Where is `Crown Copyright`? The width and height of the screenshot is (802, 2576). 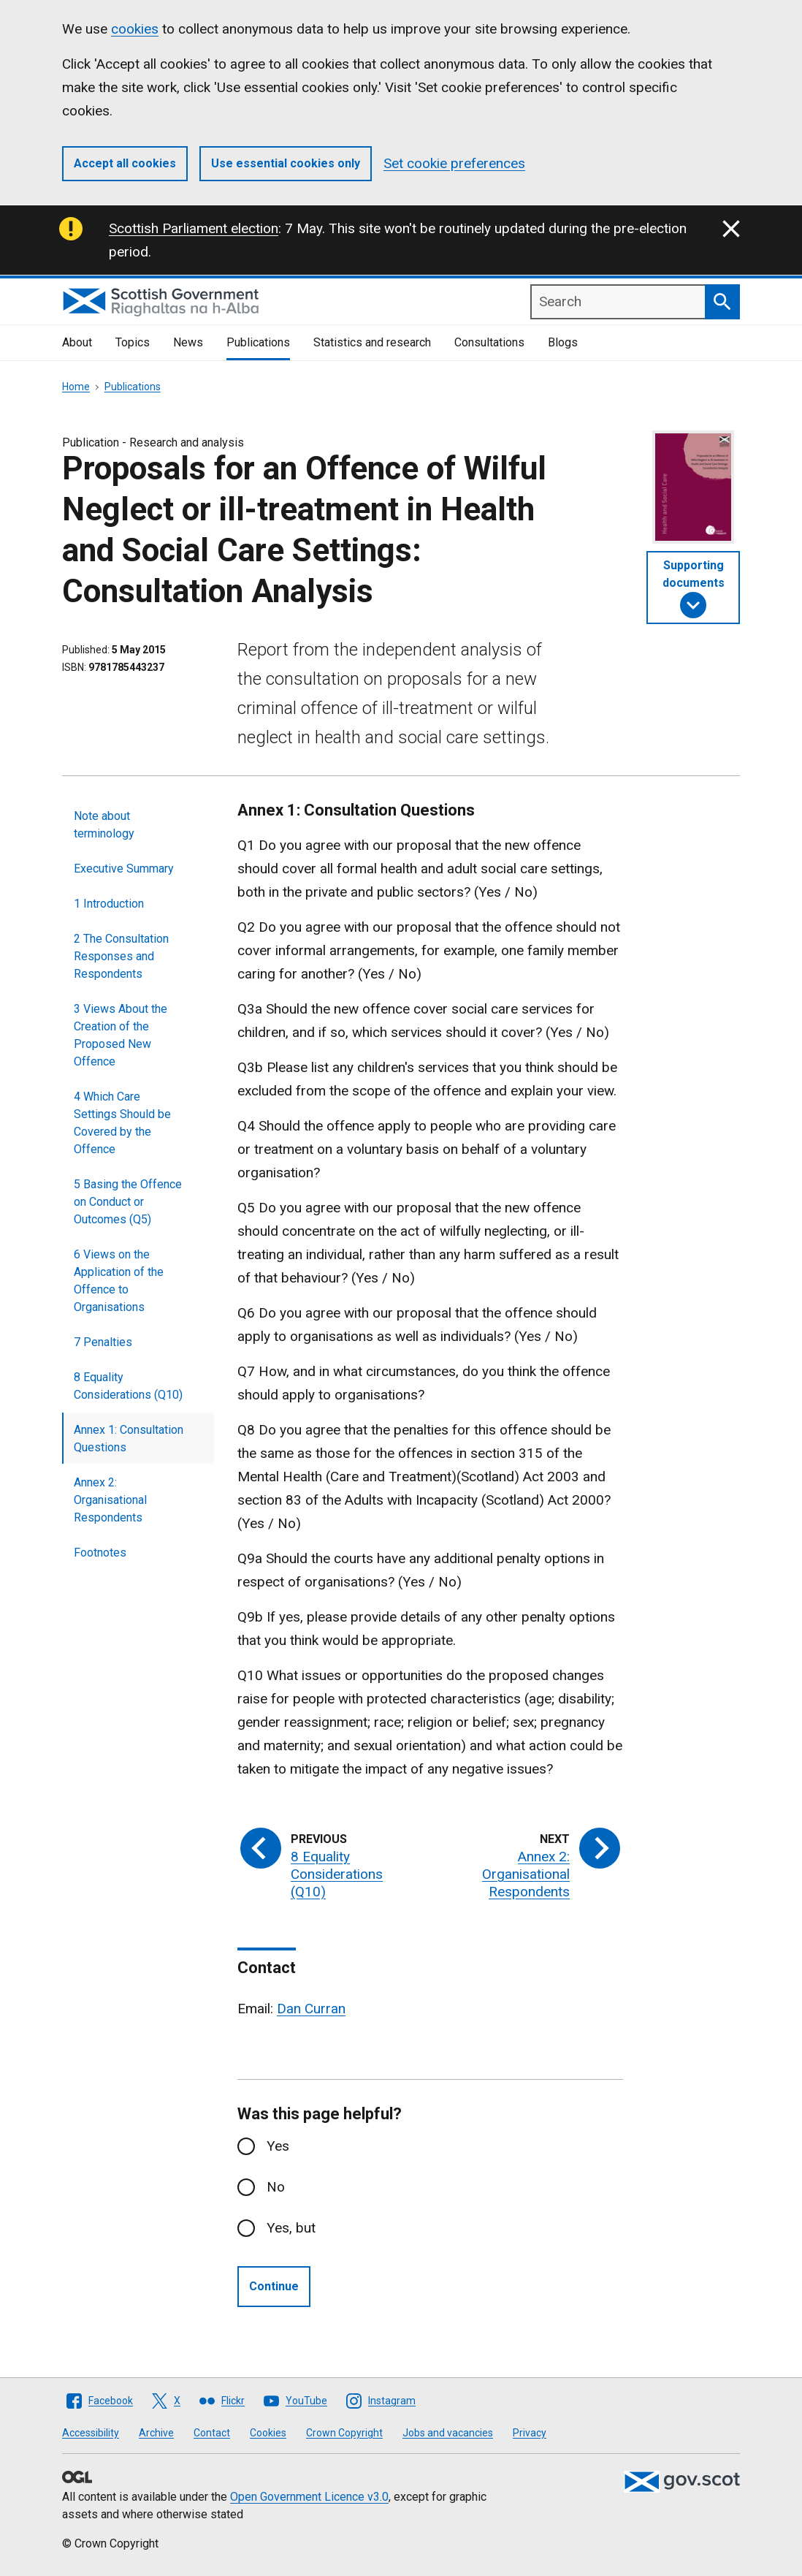 Crown Copyright is located at coordinates (344, 2433).